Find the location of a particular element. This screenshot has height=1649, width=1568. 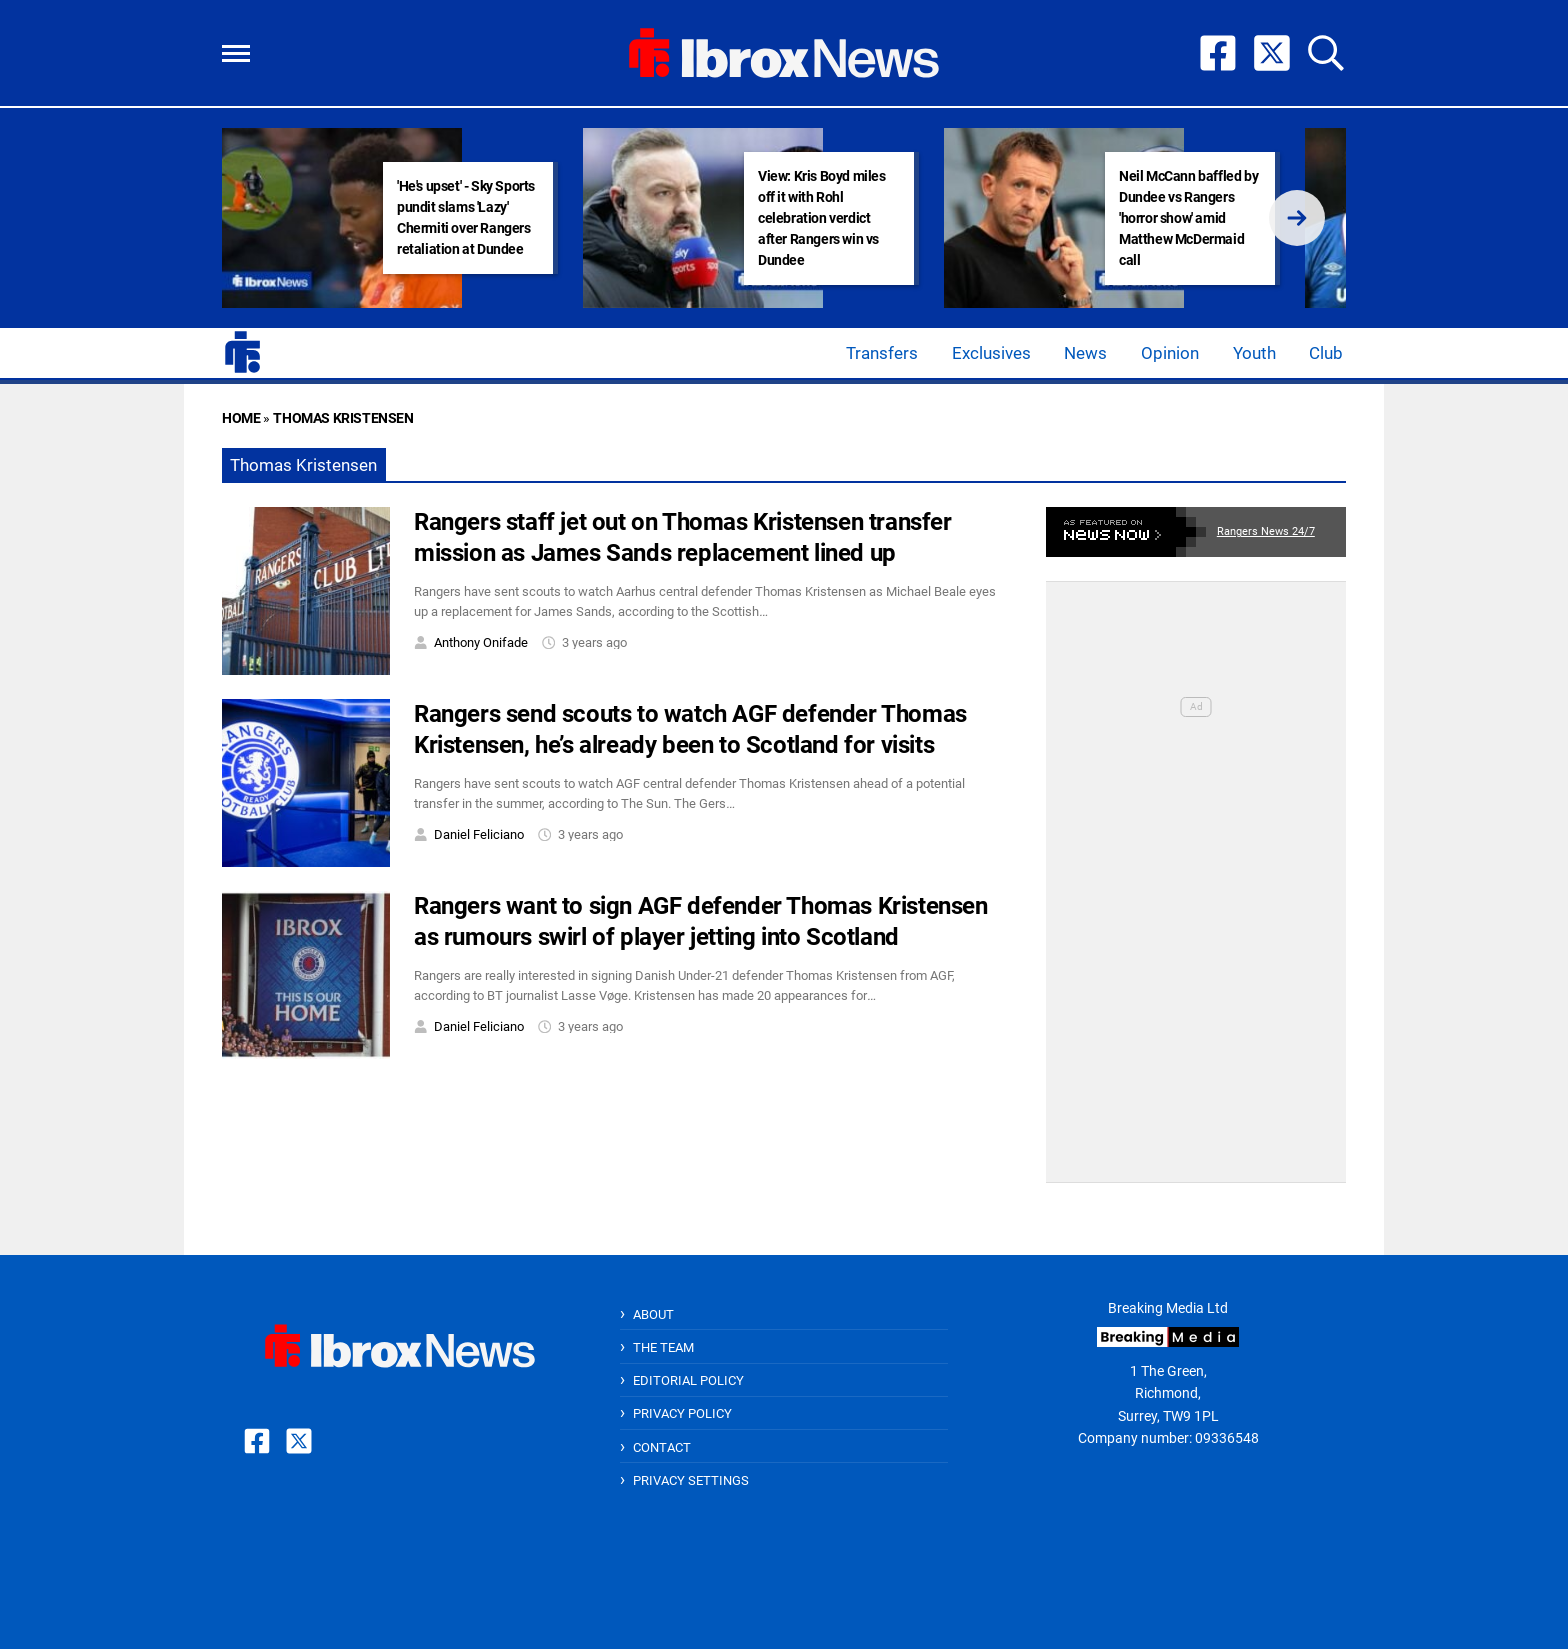

About is located at coordinates (653, 1314).